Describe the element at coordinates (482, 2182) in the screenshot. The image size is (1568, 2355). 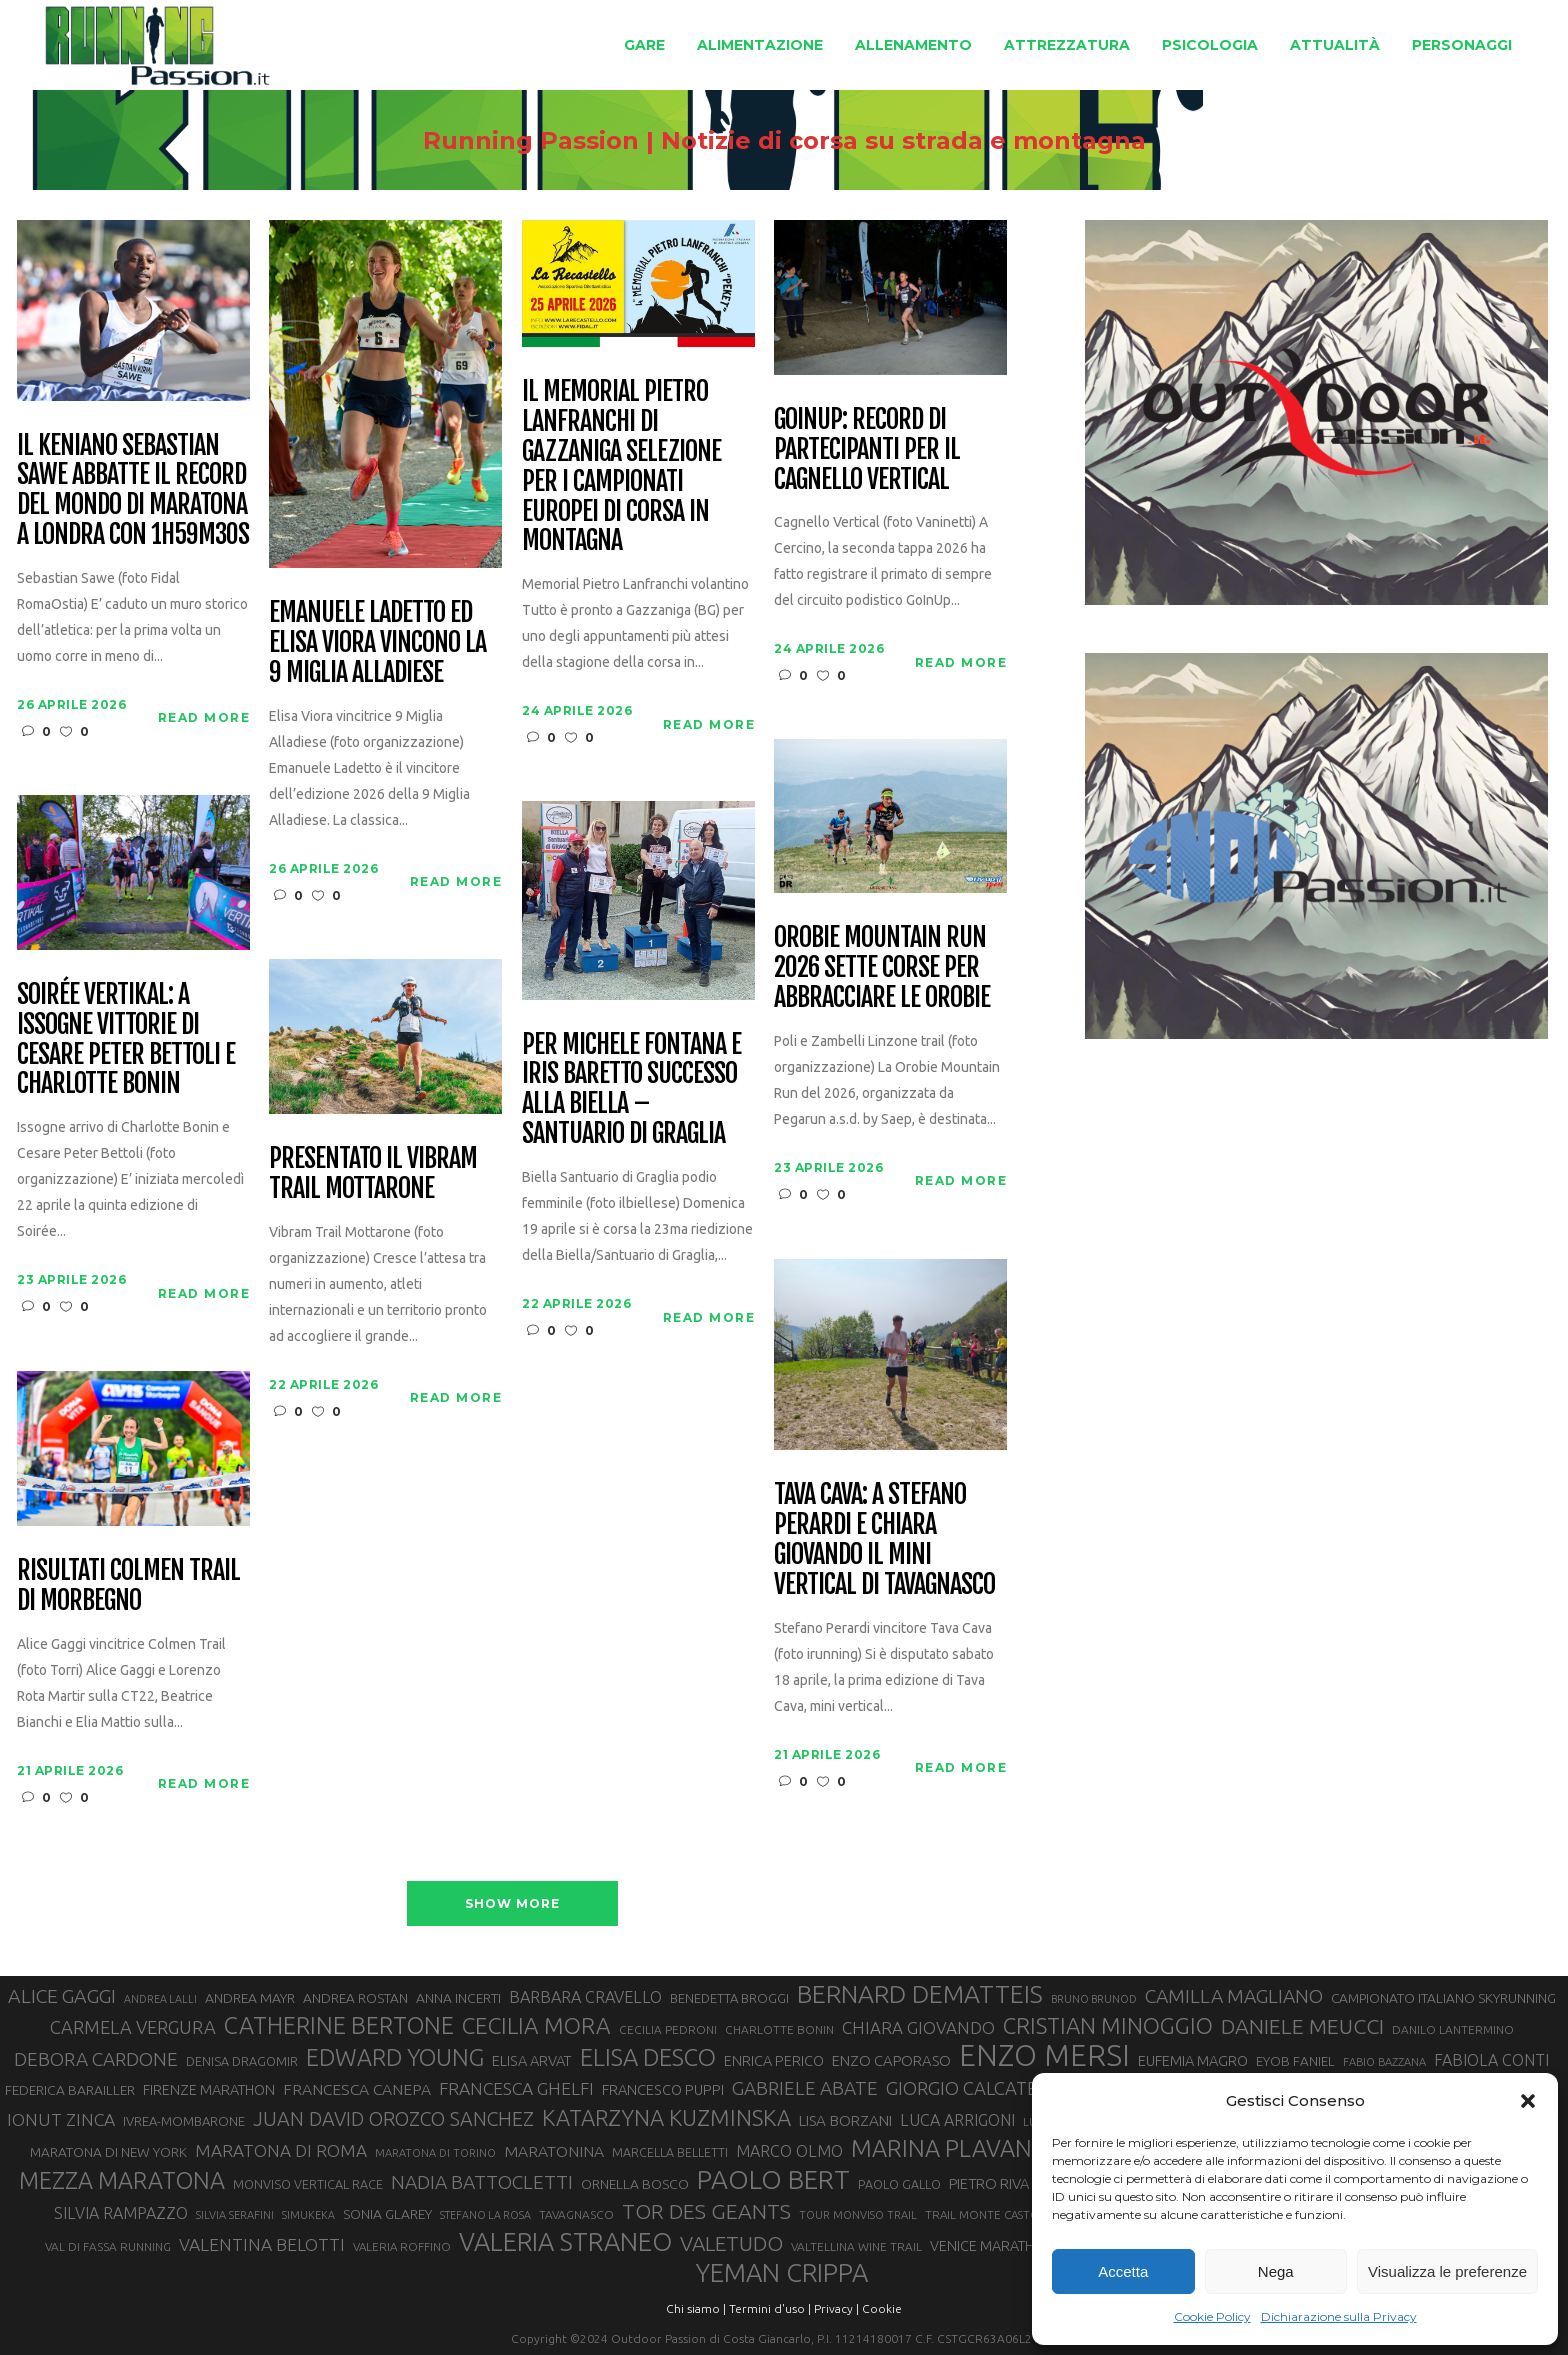
I see `NADIA BATTOCLETTI [NADIA BATTOCLETTI (56 elementi)]` at that location.